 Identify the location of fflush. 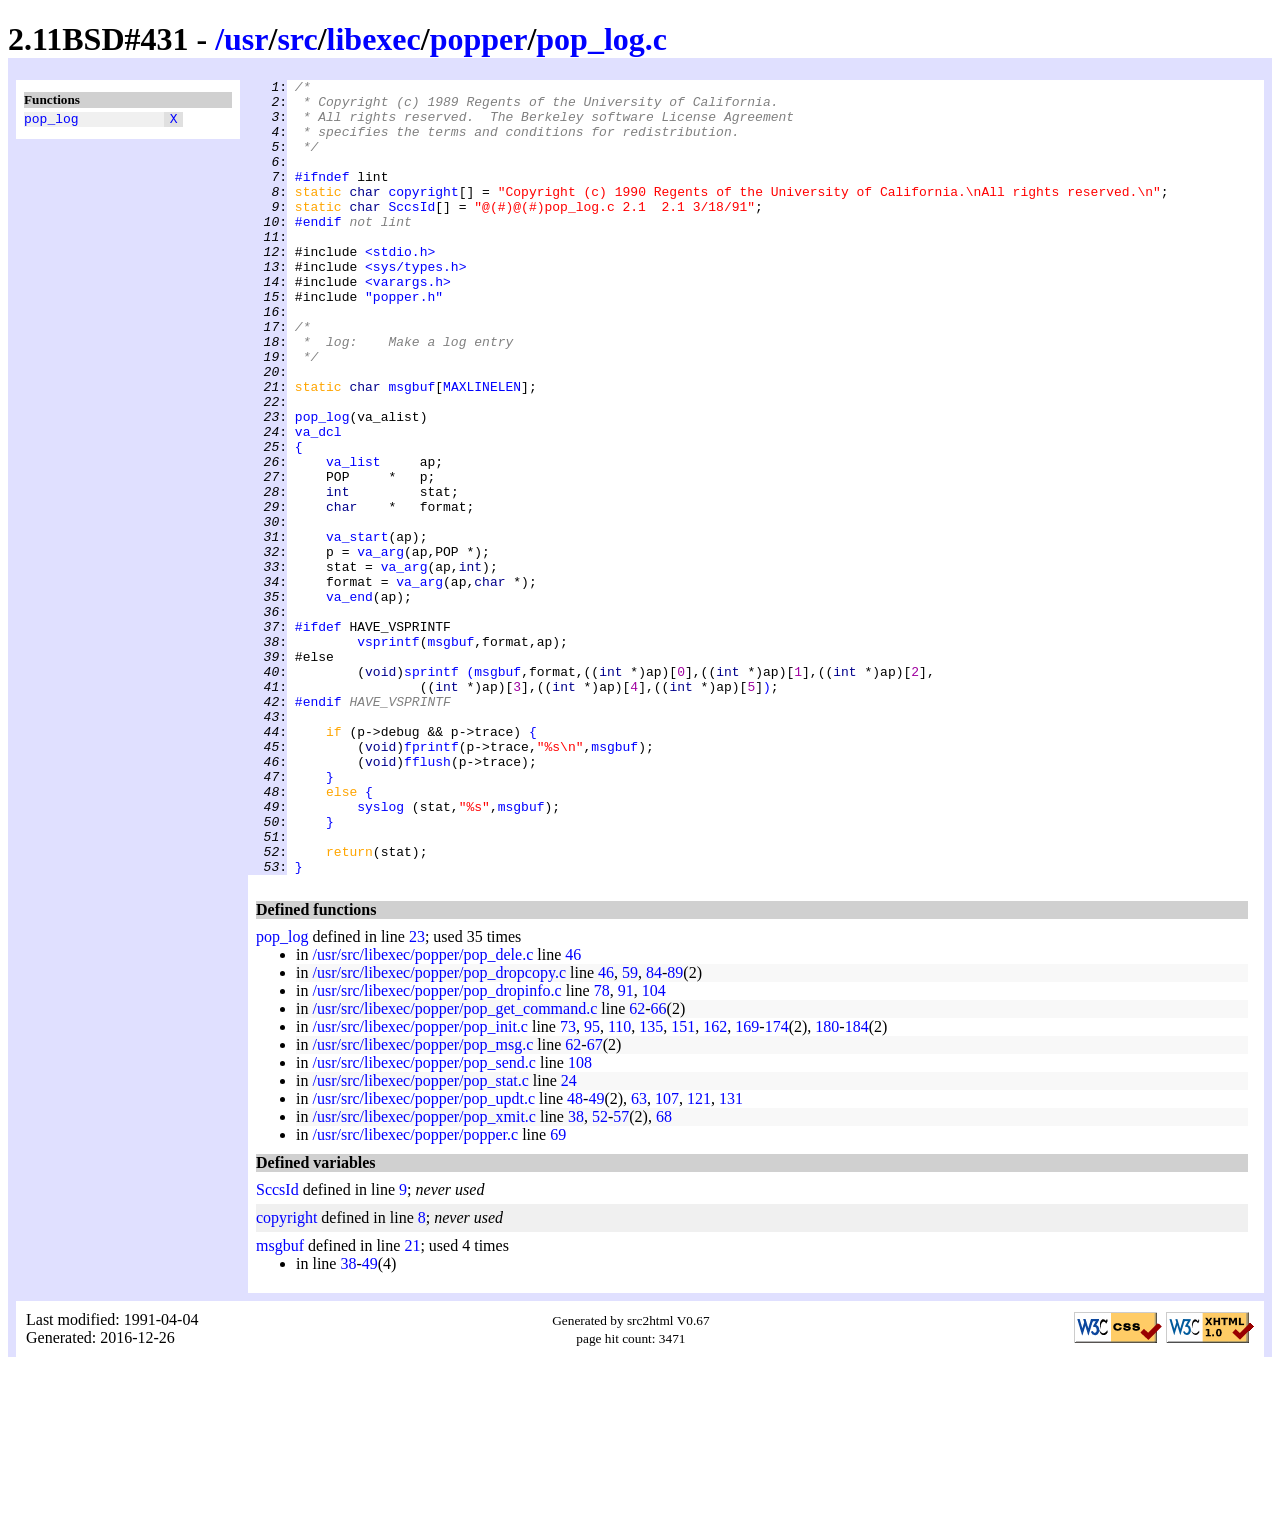
(427, 899).